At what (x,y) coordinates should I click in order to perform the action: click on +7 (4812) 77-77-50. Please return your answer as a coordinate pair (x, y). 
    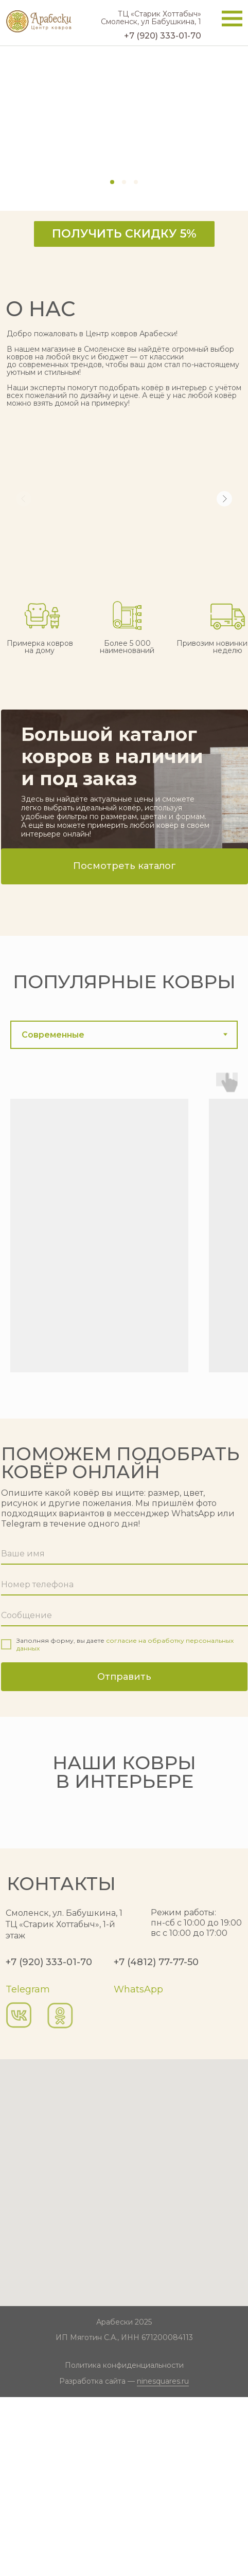
    Looking at the image, I should click on (156, 2141).